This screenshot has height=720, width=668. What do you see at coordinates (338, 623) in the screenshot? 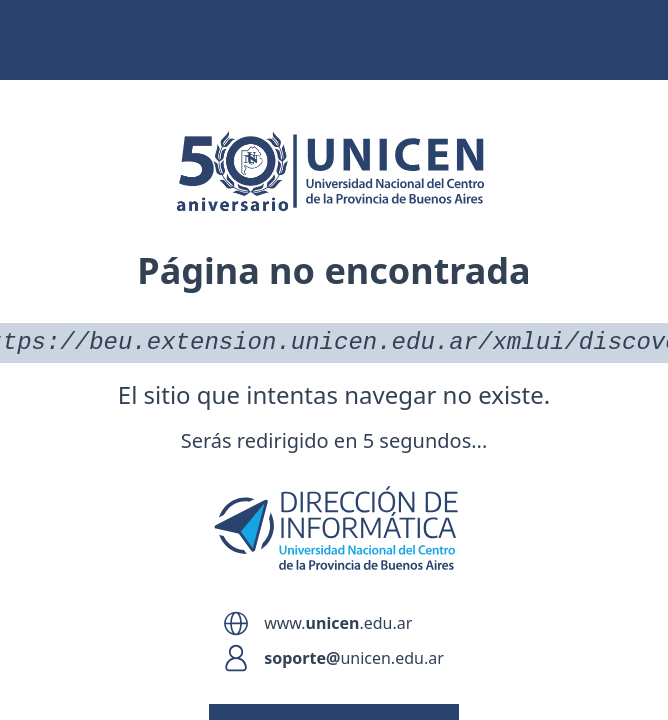
I see `www..edu.ar` at bounding box center [338, 623].